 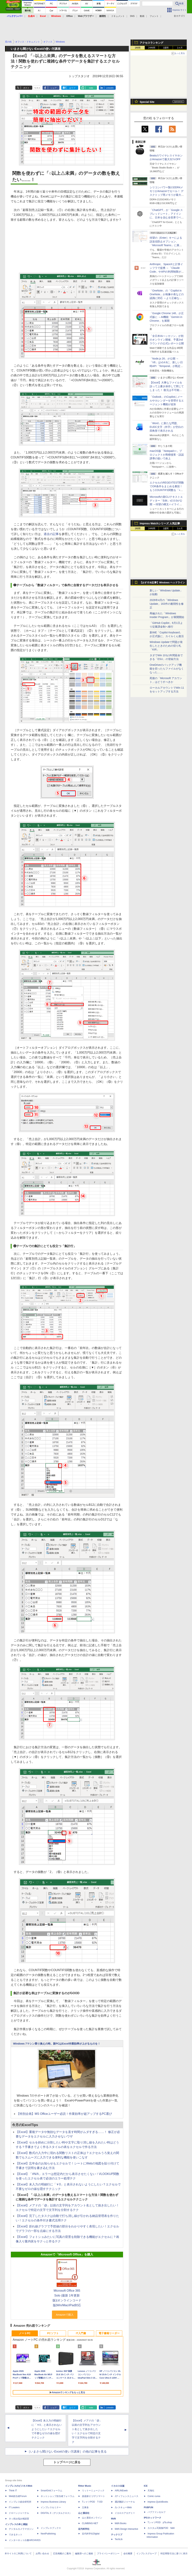 What do you see at coordinates (51, 534) in the screenshot?
I see `過去の記事` at bounding box center [51, 534].